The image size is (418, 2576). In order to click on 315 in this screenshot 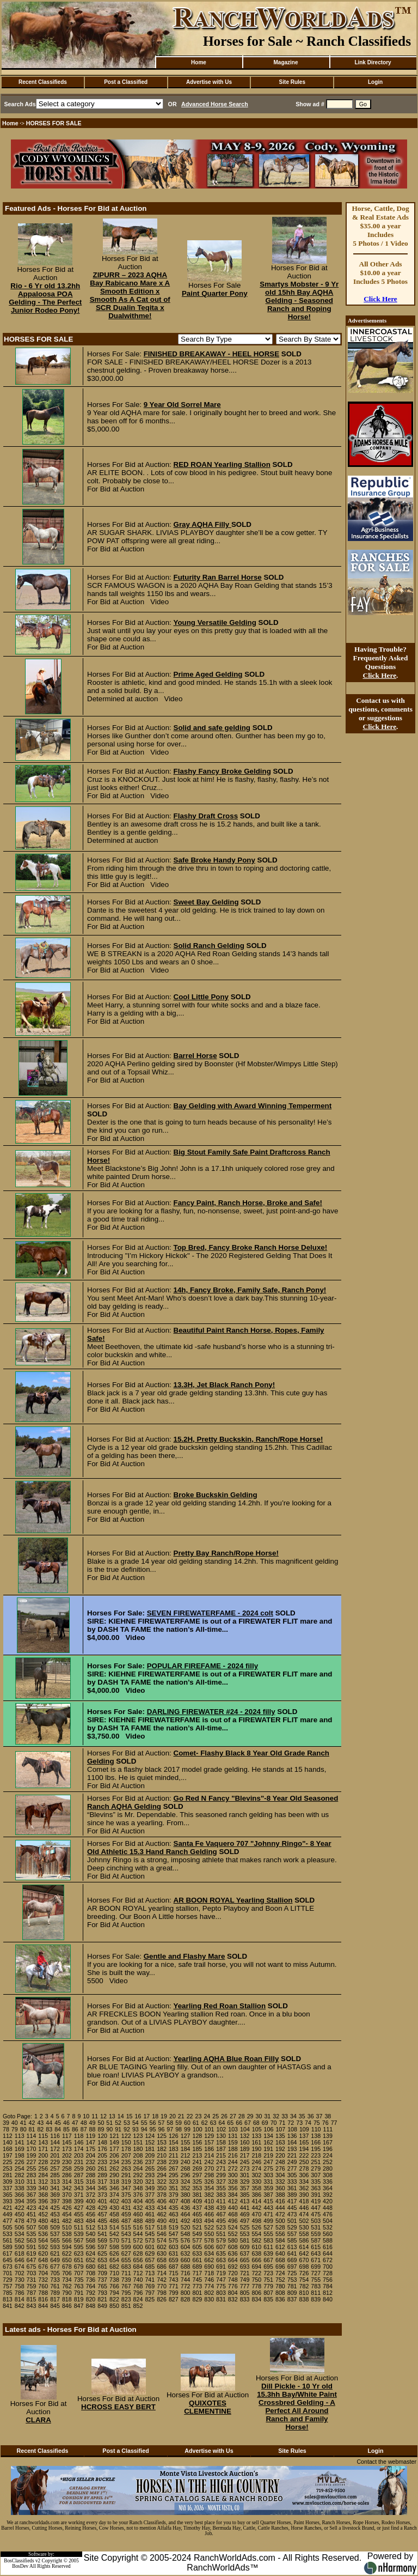, I will do `click(79, 2181)`.